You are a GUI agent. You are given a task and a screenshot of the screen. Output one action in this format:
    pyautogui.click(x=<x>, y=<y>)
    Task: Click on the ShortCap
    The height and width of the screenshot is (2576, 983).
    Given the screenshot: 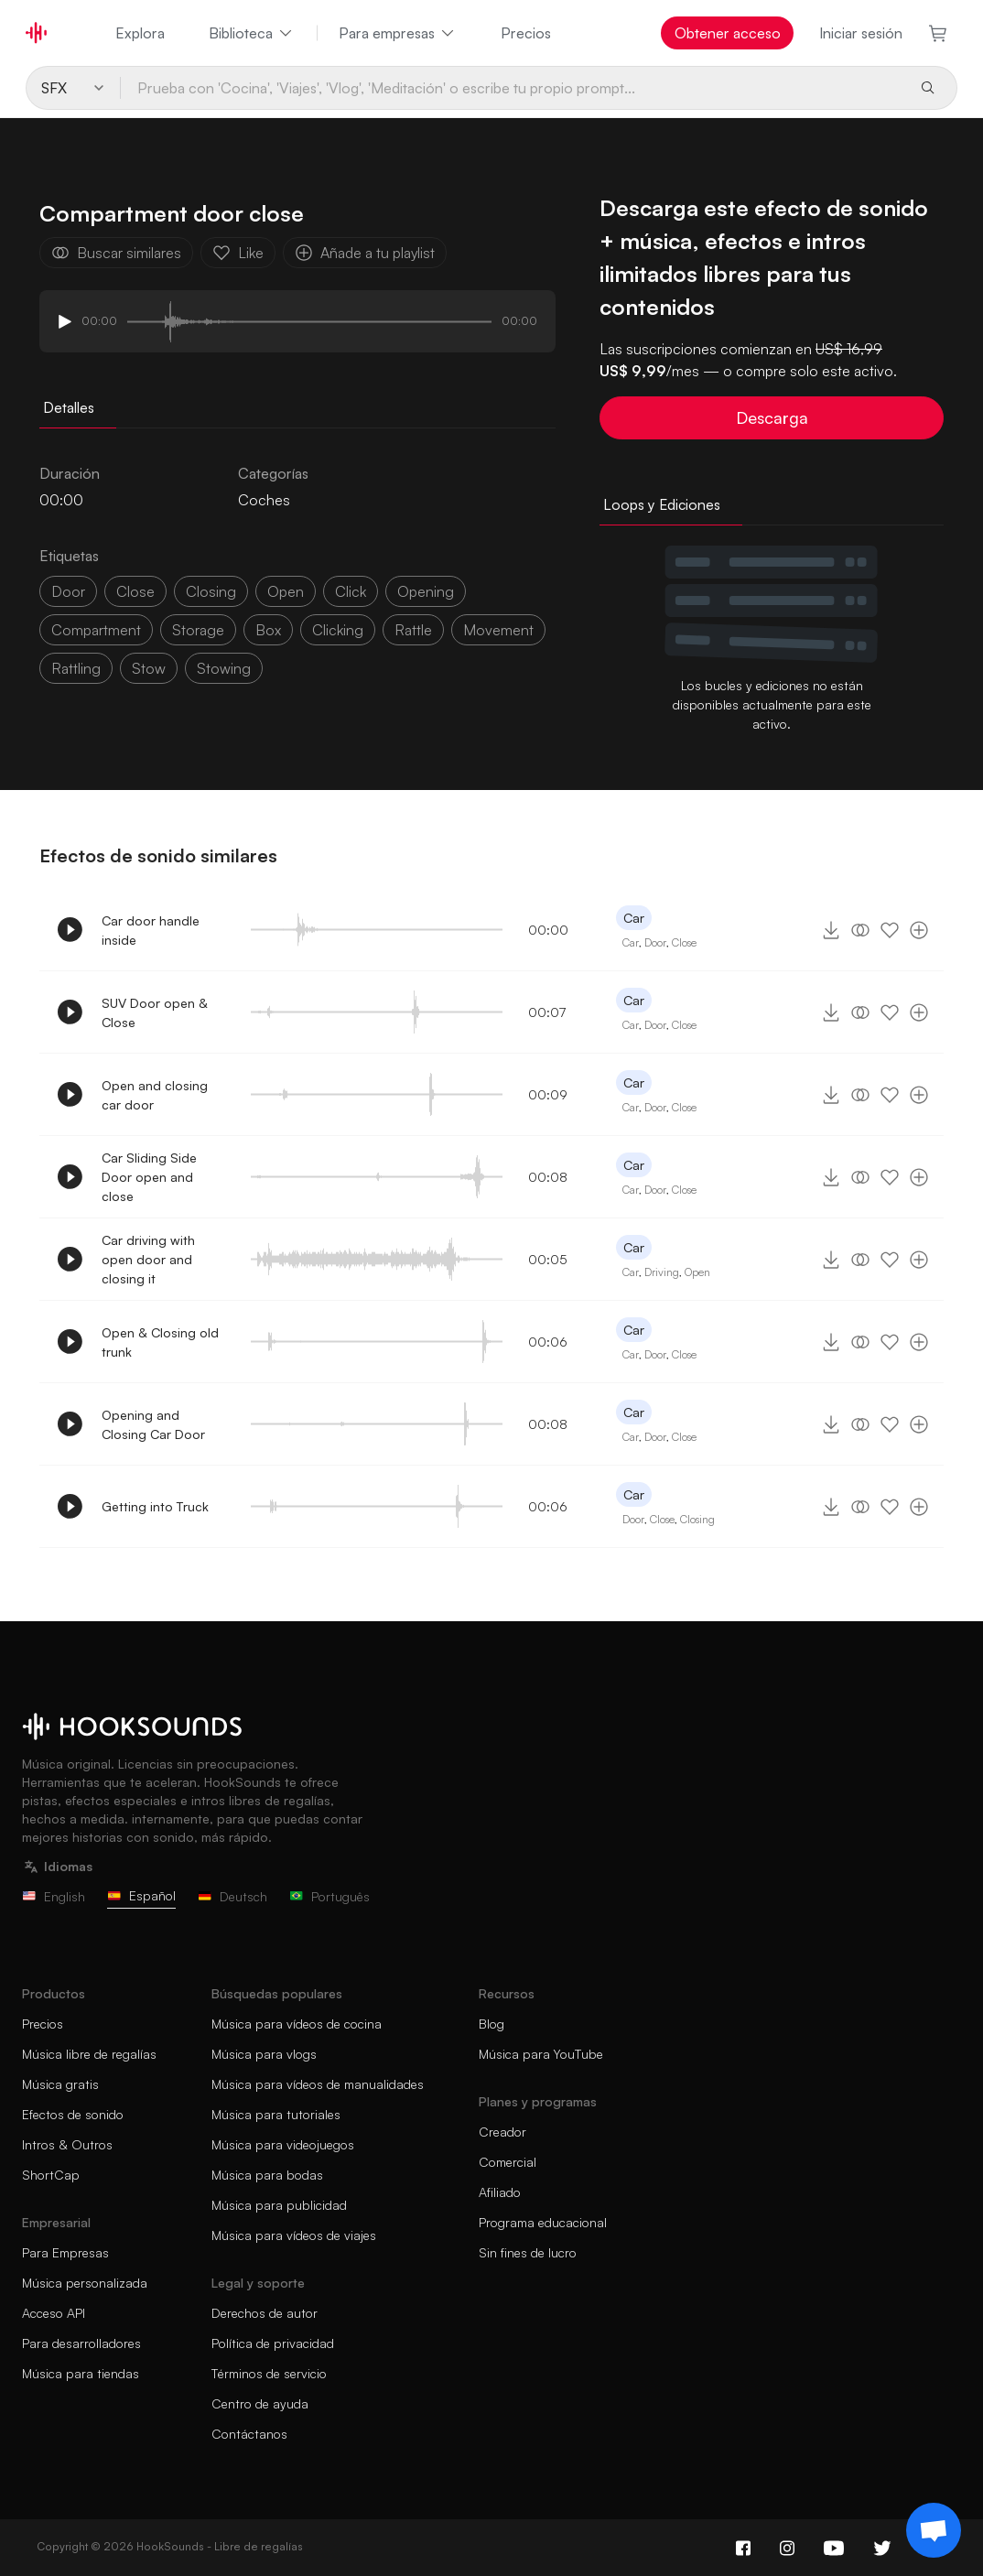 What is the action you would take?
    pyautogui.click(x=51, y=2174)
    